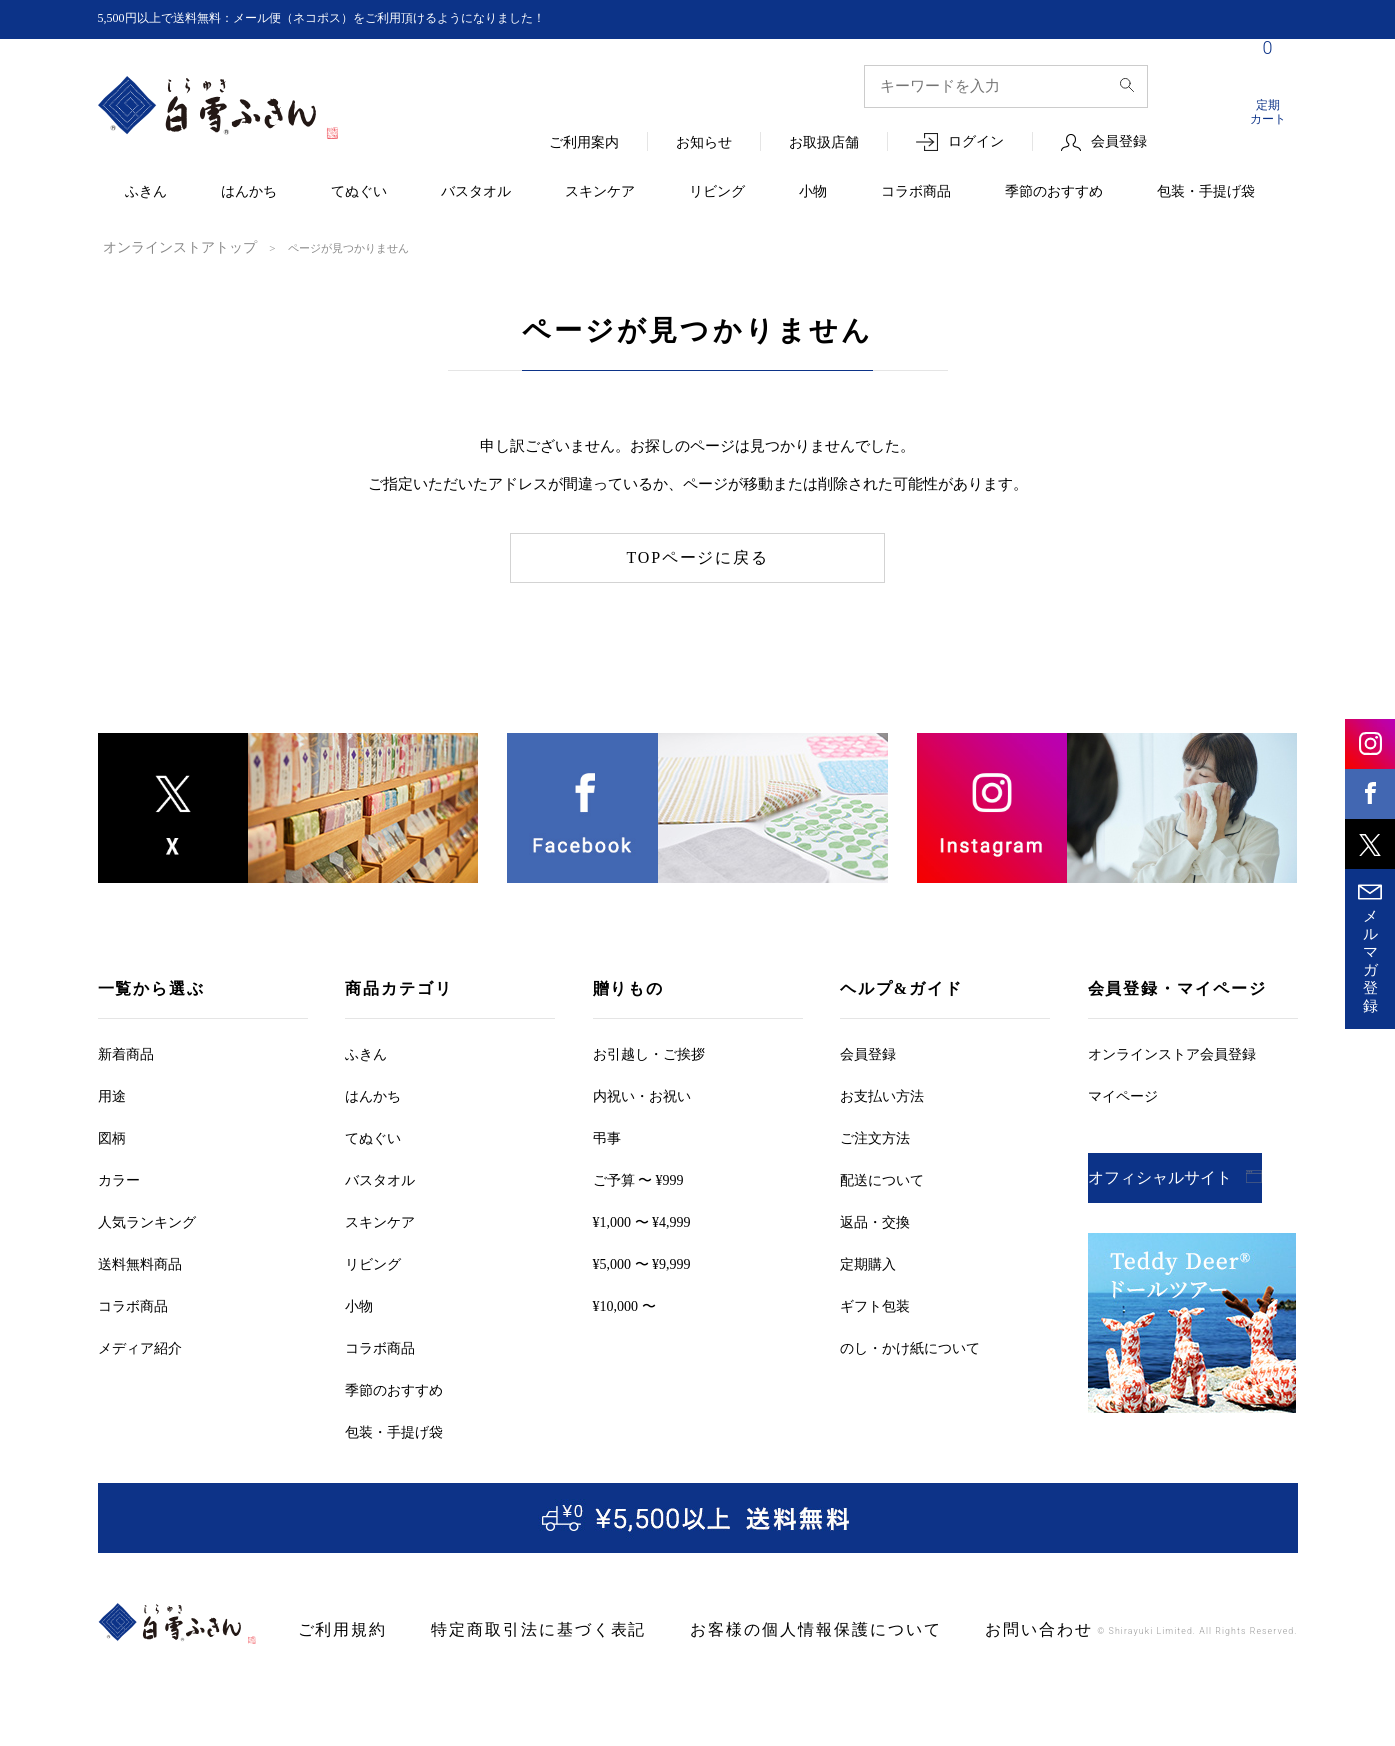 This screenshot has width=1395, height=1746. Describe the element at coordinates (976, 142) in the screenshot. I see `ログイン` at that location.